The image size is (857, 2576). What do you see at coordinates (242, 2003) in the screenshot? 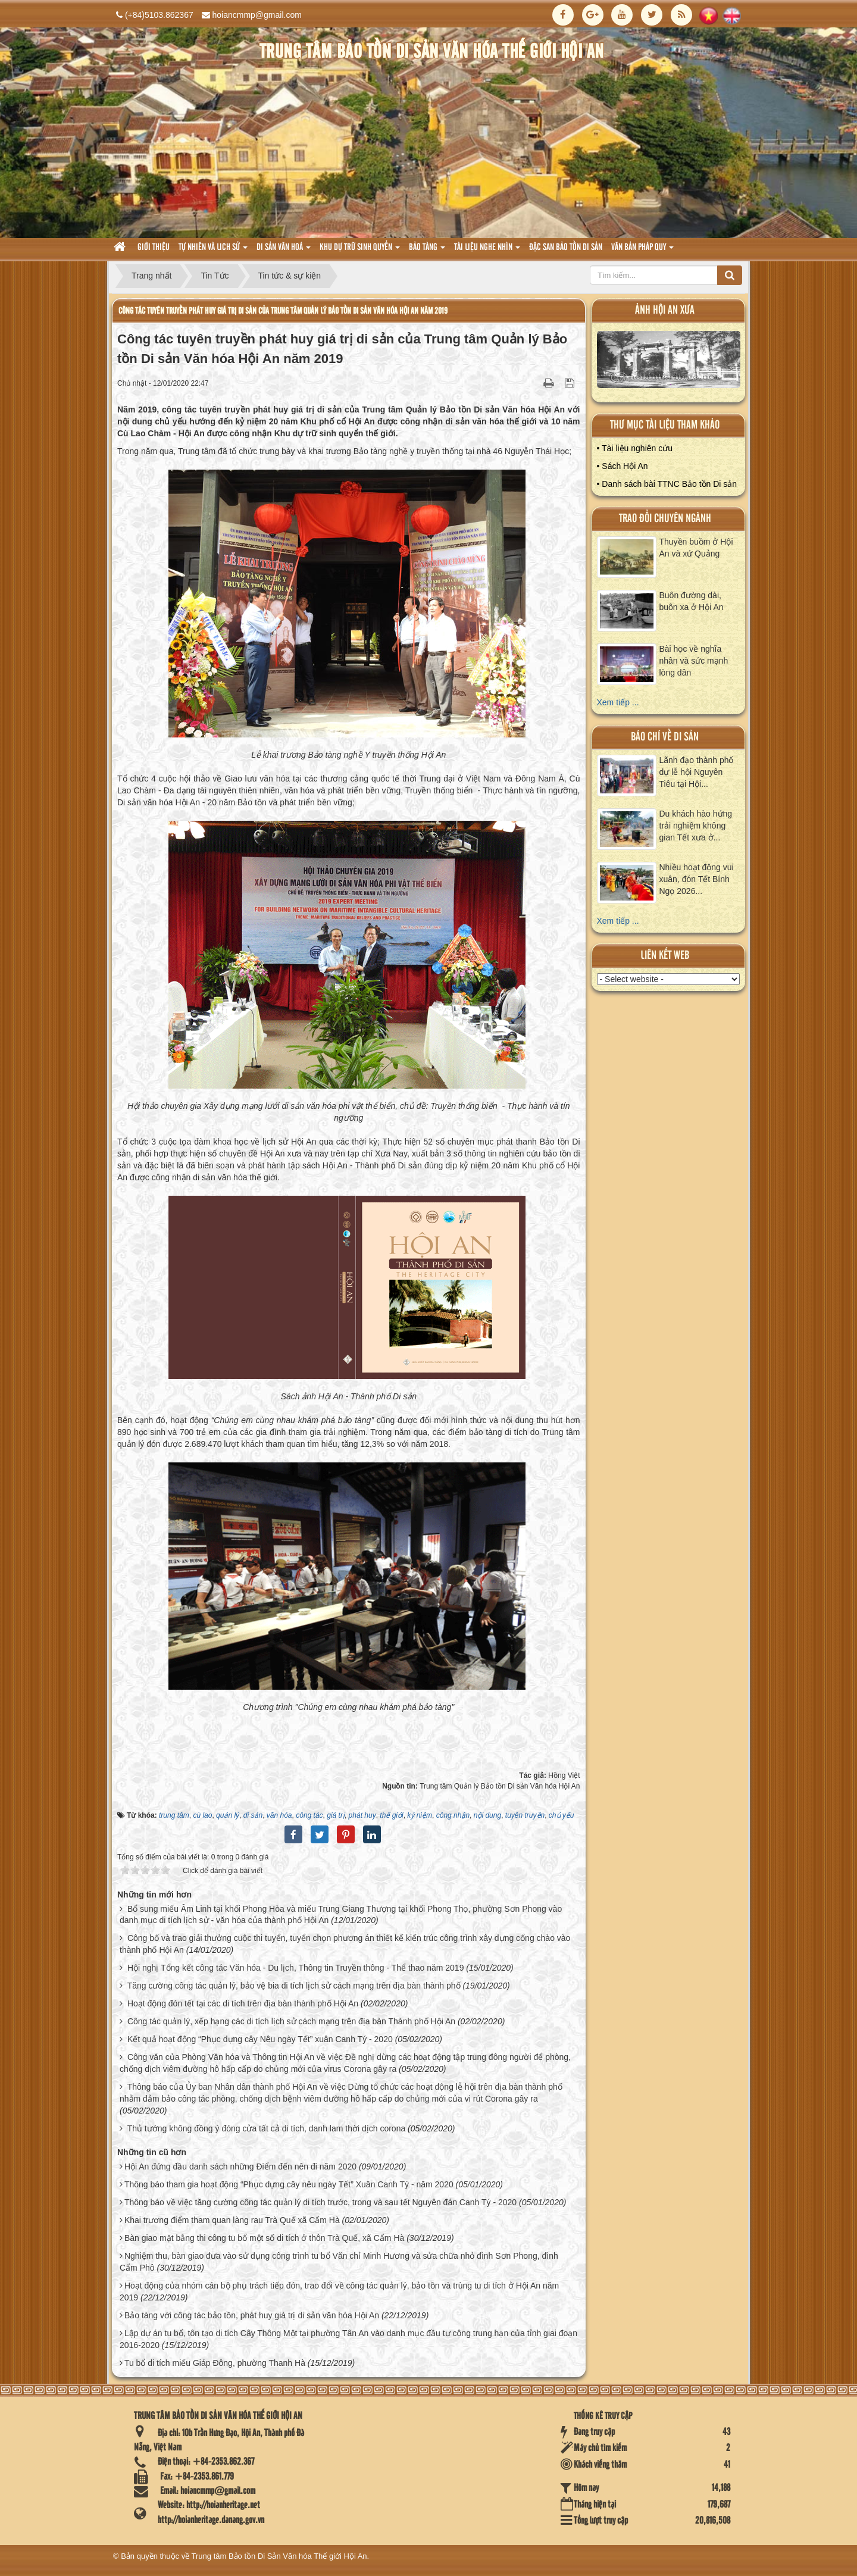
I see `Hoạt động đón tết tại các di tích trên địa bàn thành phố Hội An` at bounding box center [242, 2003].